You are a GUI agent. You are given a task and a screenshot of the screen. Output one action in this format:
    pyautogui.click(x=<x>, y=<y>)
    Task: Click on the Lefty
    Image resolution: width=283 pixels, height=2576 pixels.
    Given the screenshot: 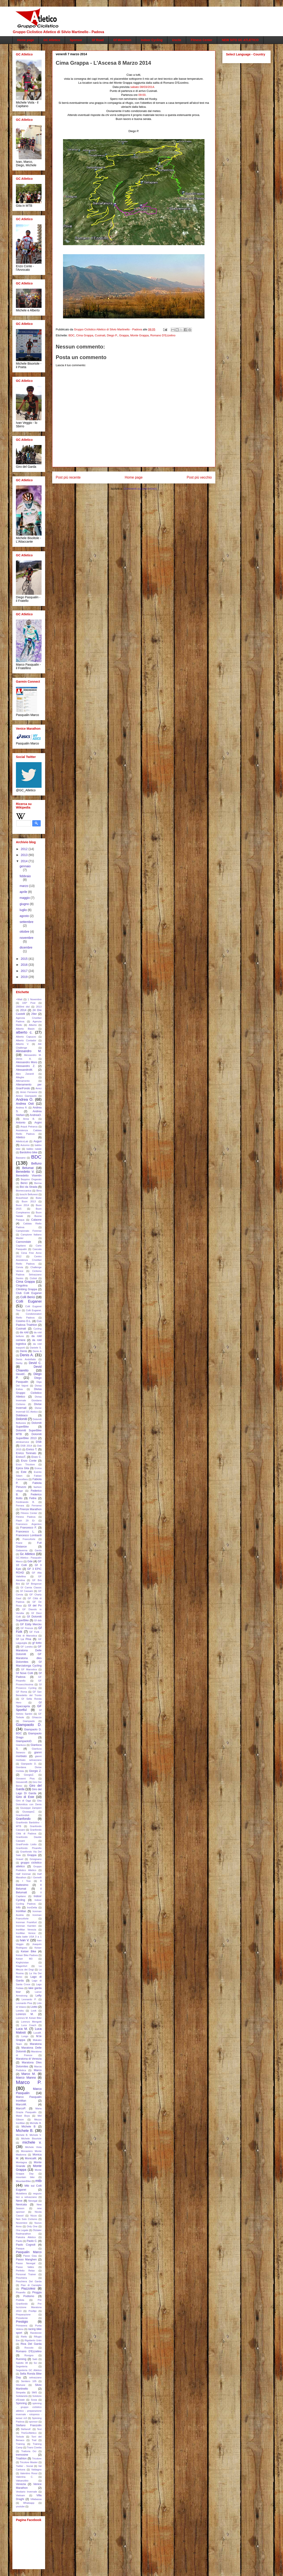 What is the action you would take?
    pyautogui.click(x=39, y=1995)
    